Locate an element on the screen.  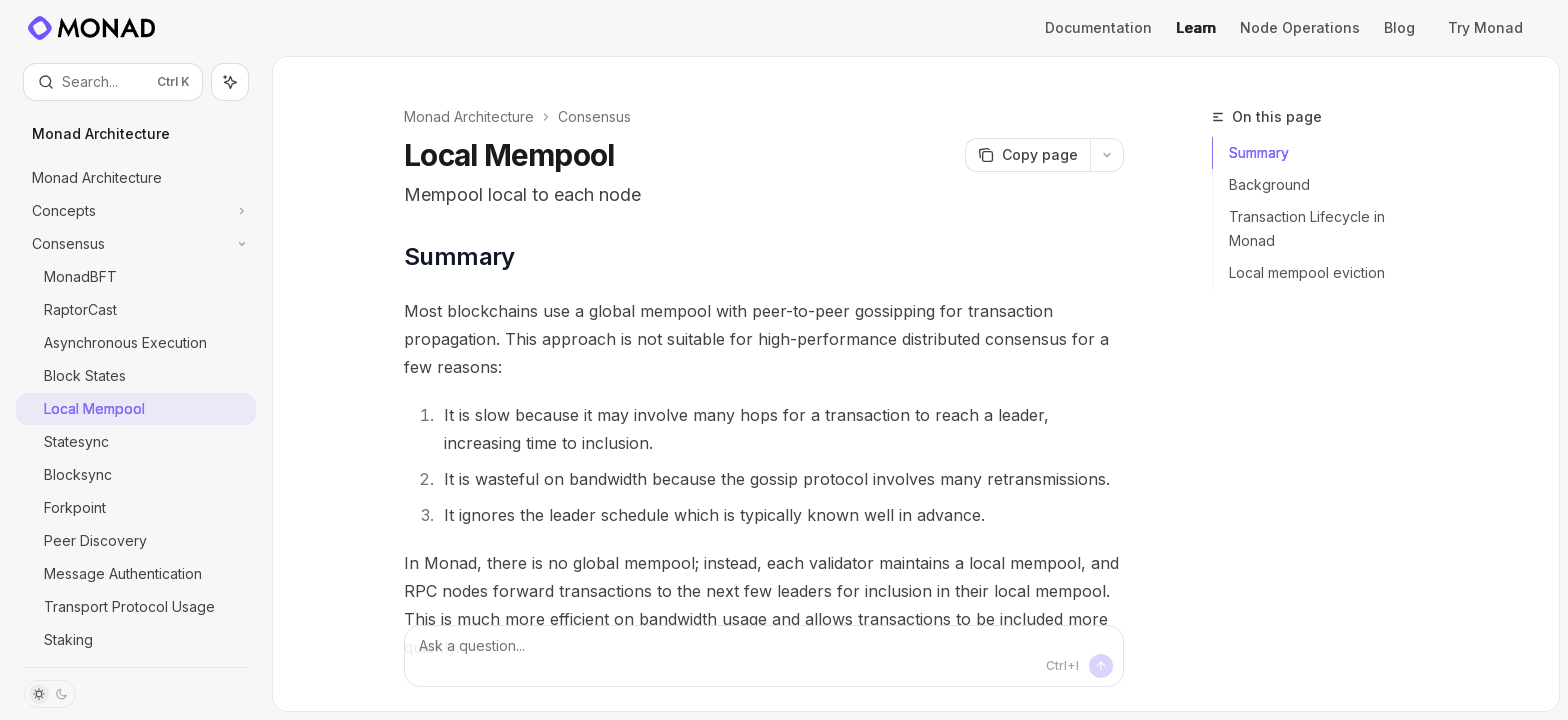
Blog is located at coordinates (1408, 27).